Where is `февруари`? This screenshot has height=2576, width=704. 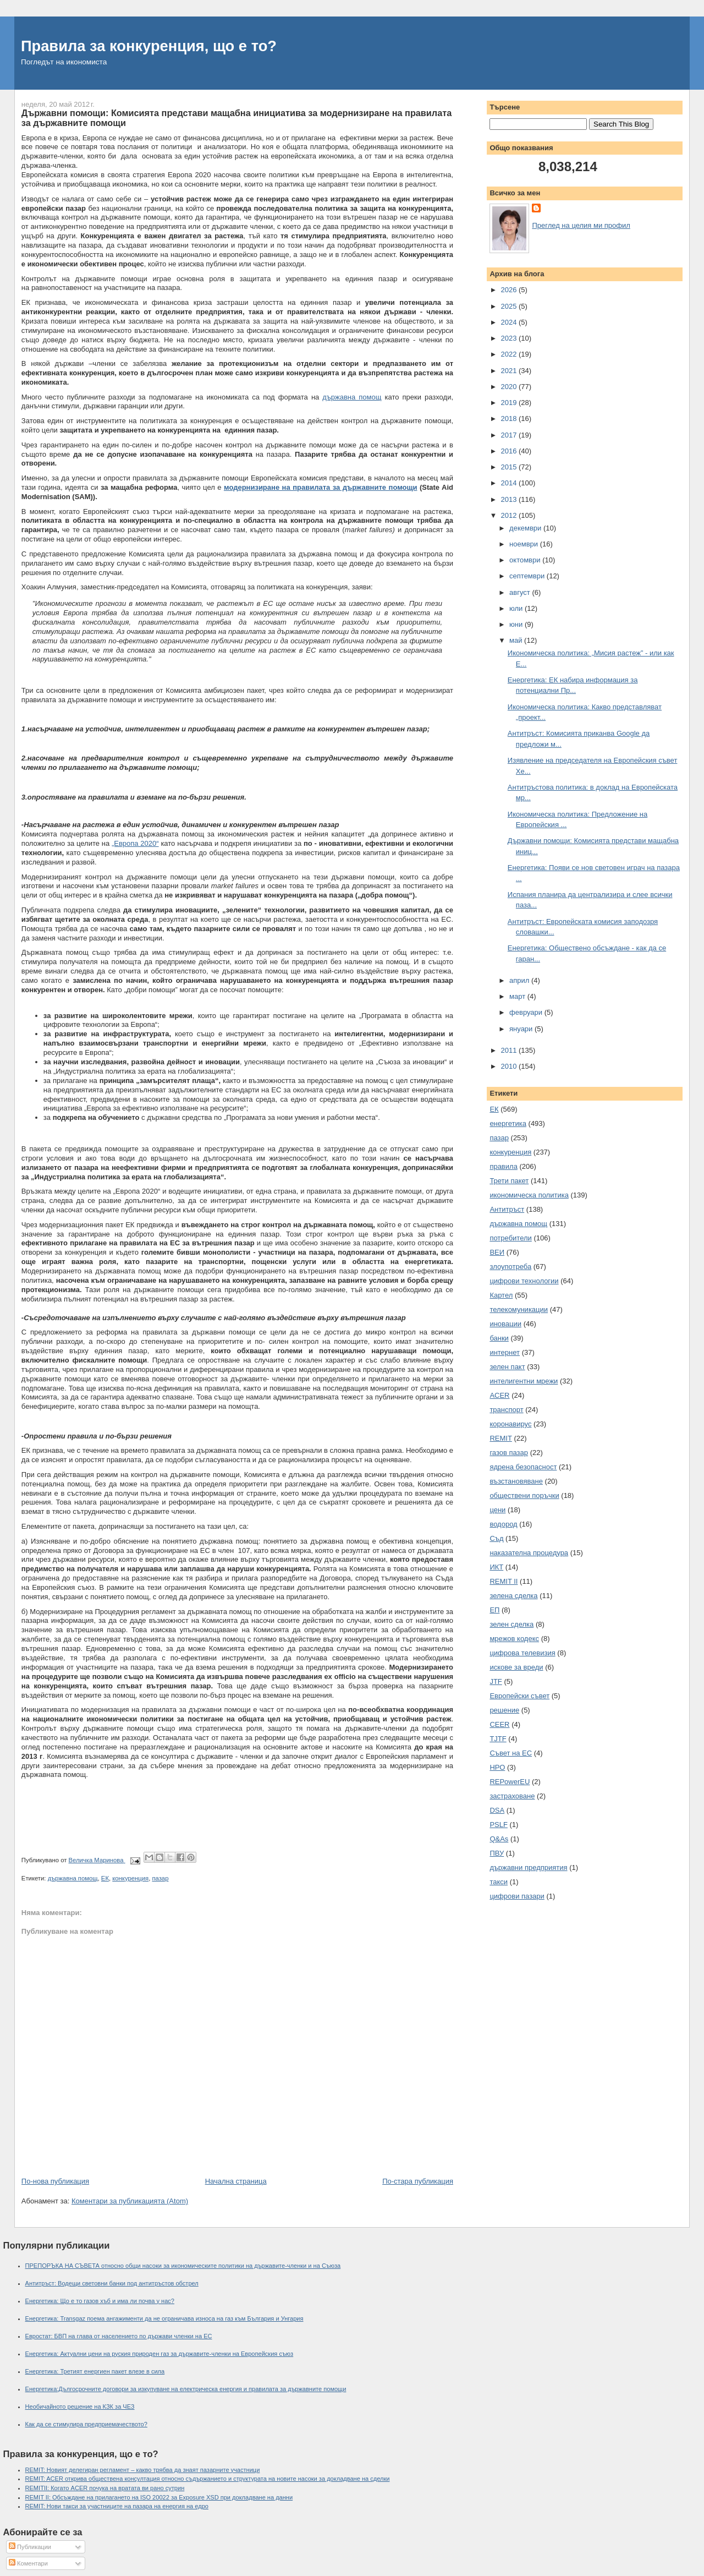 февруари is located at coordinates (526, 1012).